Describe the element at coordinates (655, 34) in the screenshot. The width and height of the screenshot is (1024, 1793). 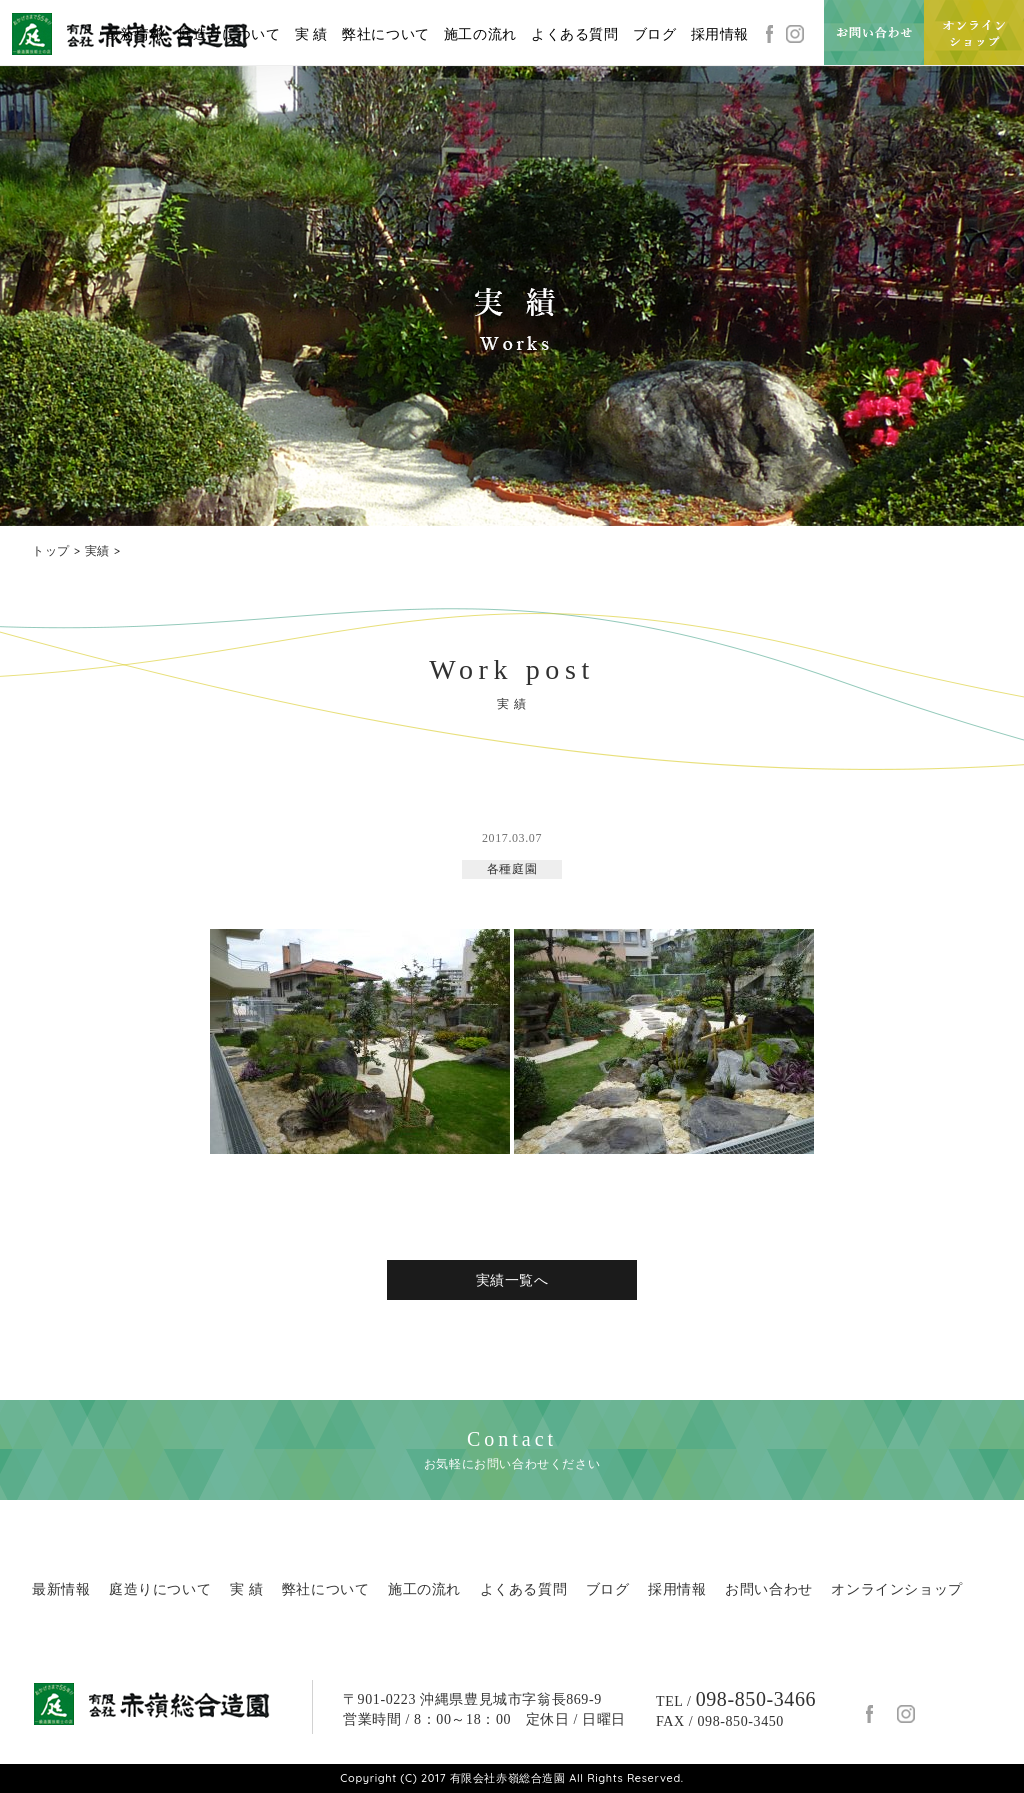
I see `ブログ` at that location.